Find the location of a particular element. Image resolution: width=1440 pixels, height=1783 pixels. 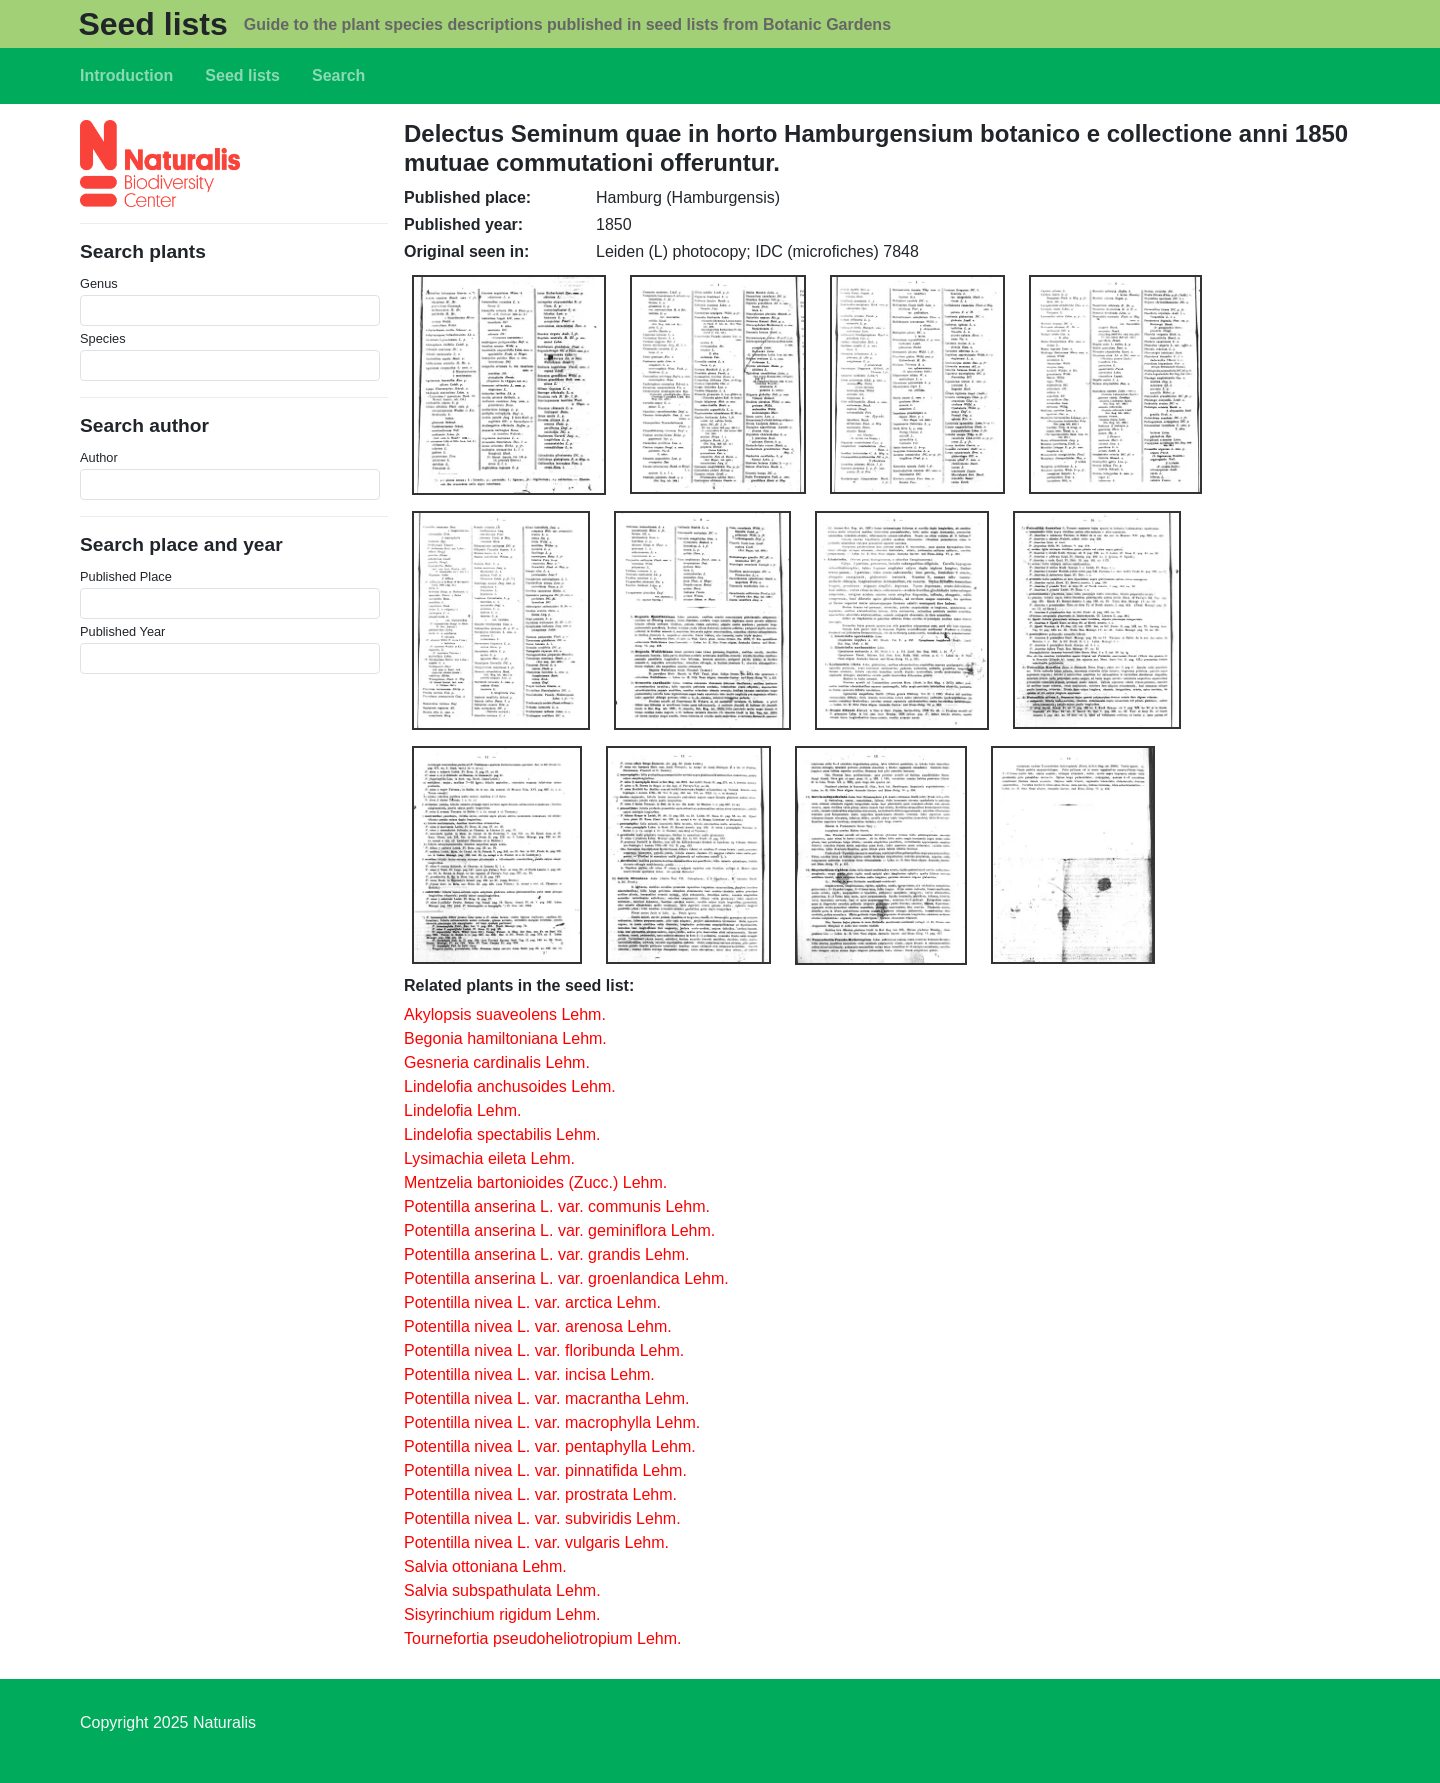

Tournefortia pseudoheliotropium Lehm. is located at coordinates (543, 1638).